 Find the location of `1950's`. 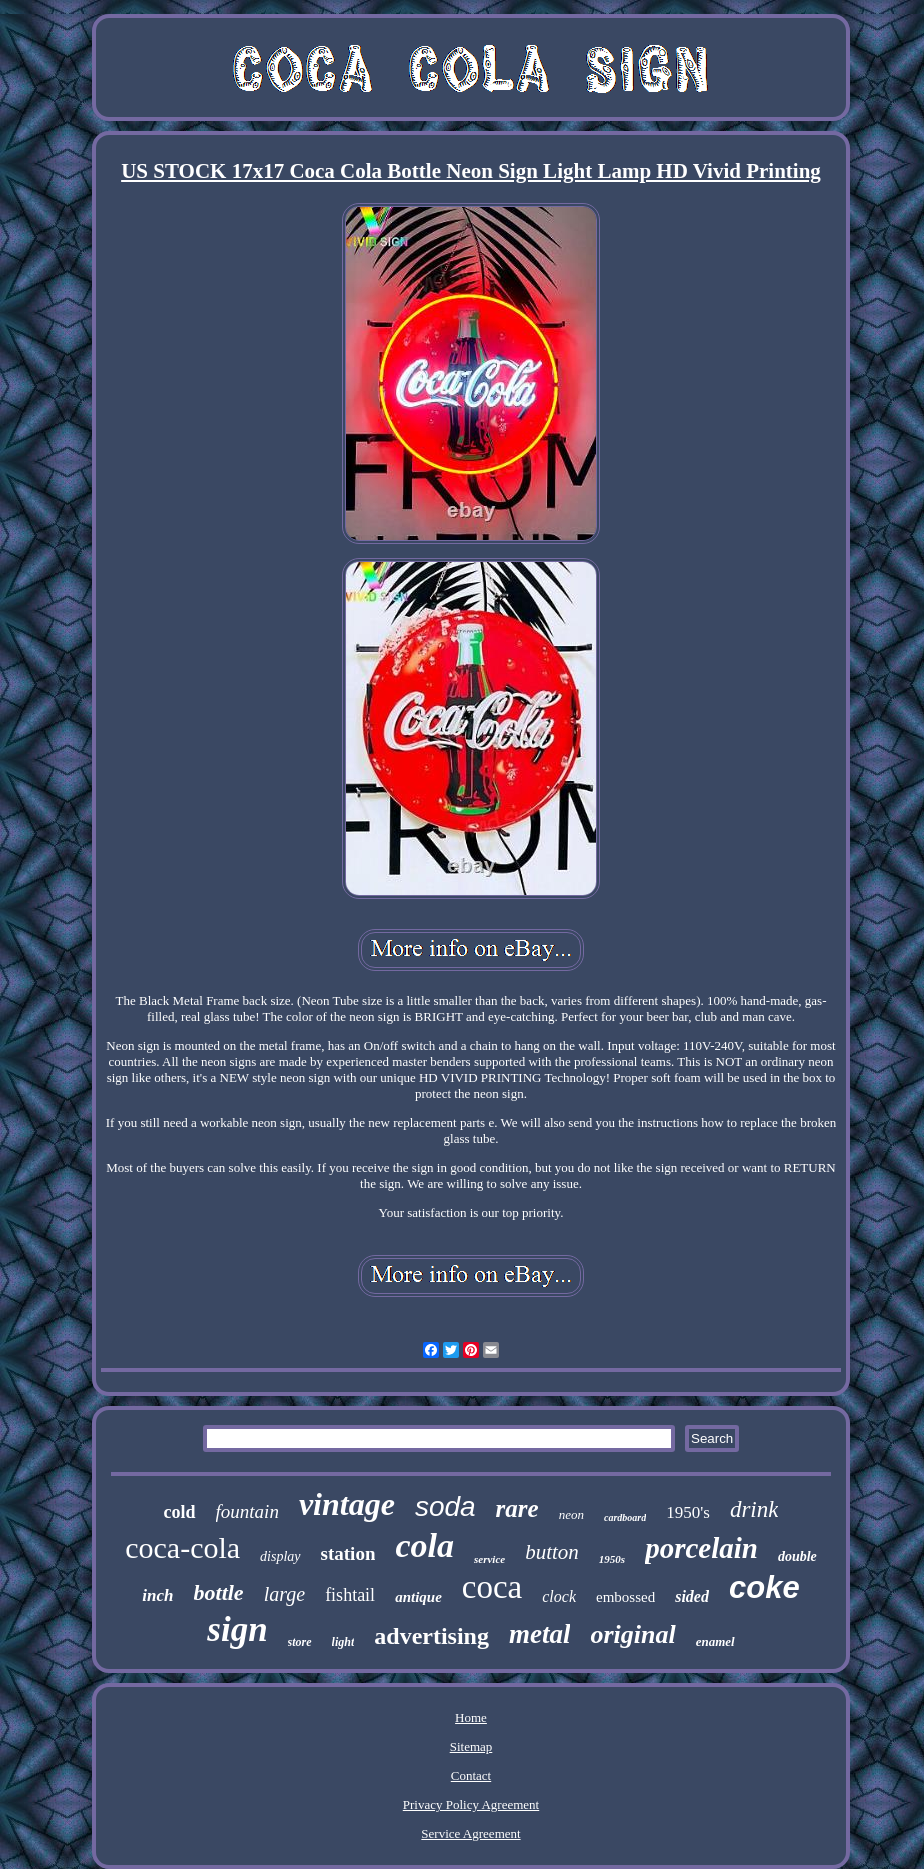

1950's is located at coordinates (688, 1512).